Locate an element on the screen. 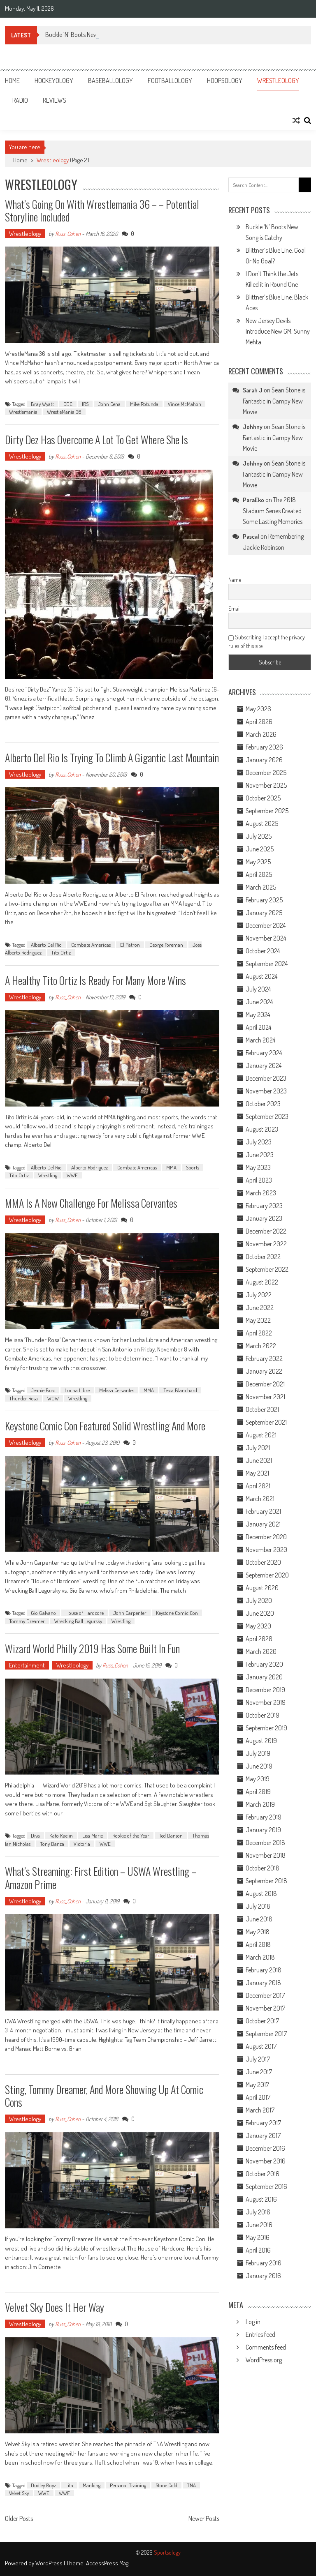 The height and width of the screenshot is (2576, 316). April 2016 is located at coordinates (258, 2250).